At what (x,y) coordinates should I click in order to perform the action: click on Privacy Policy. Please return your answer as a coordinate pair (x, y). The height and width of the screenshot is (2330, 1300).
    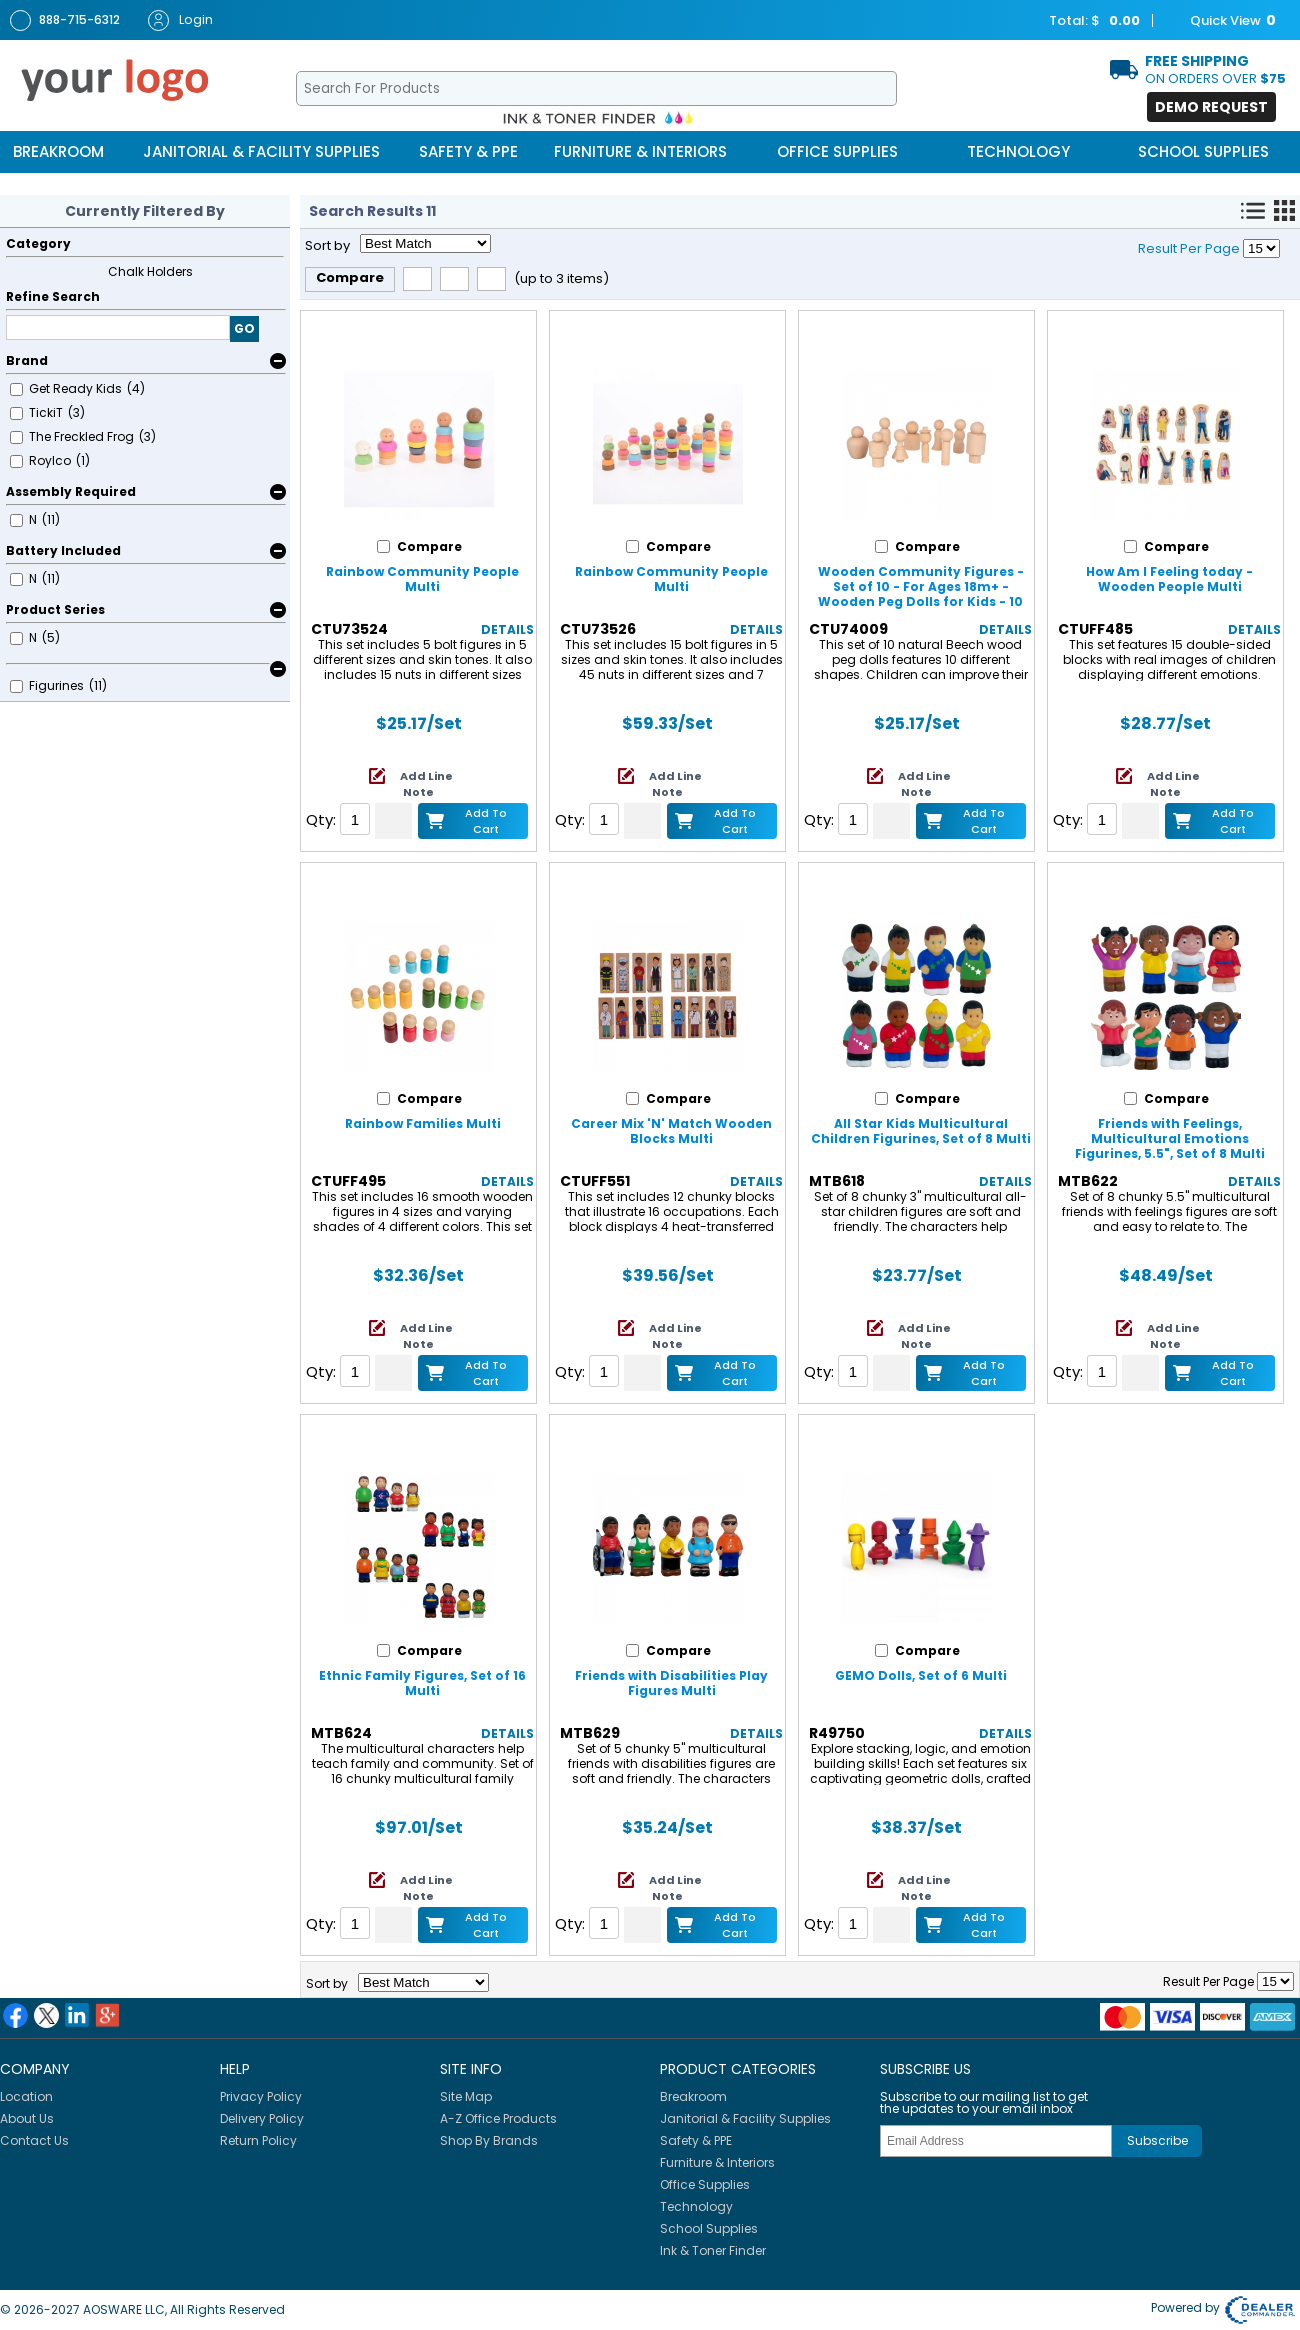
    Looking at the image, I should click on (261, 2096).